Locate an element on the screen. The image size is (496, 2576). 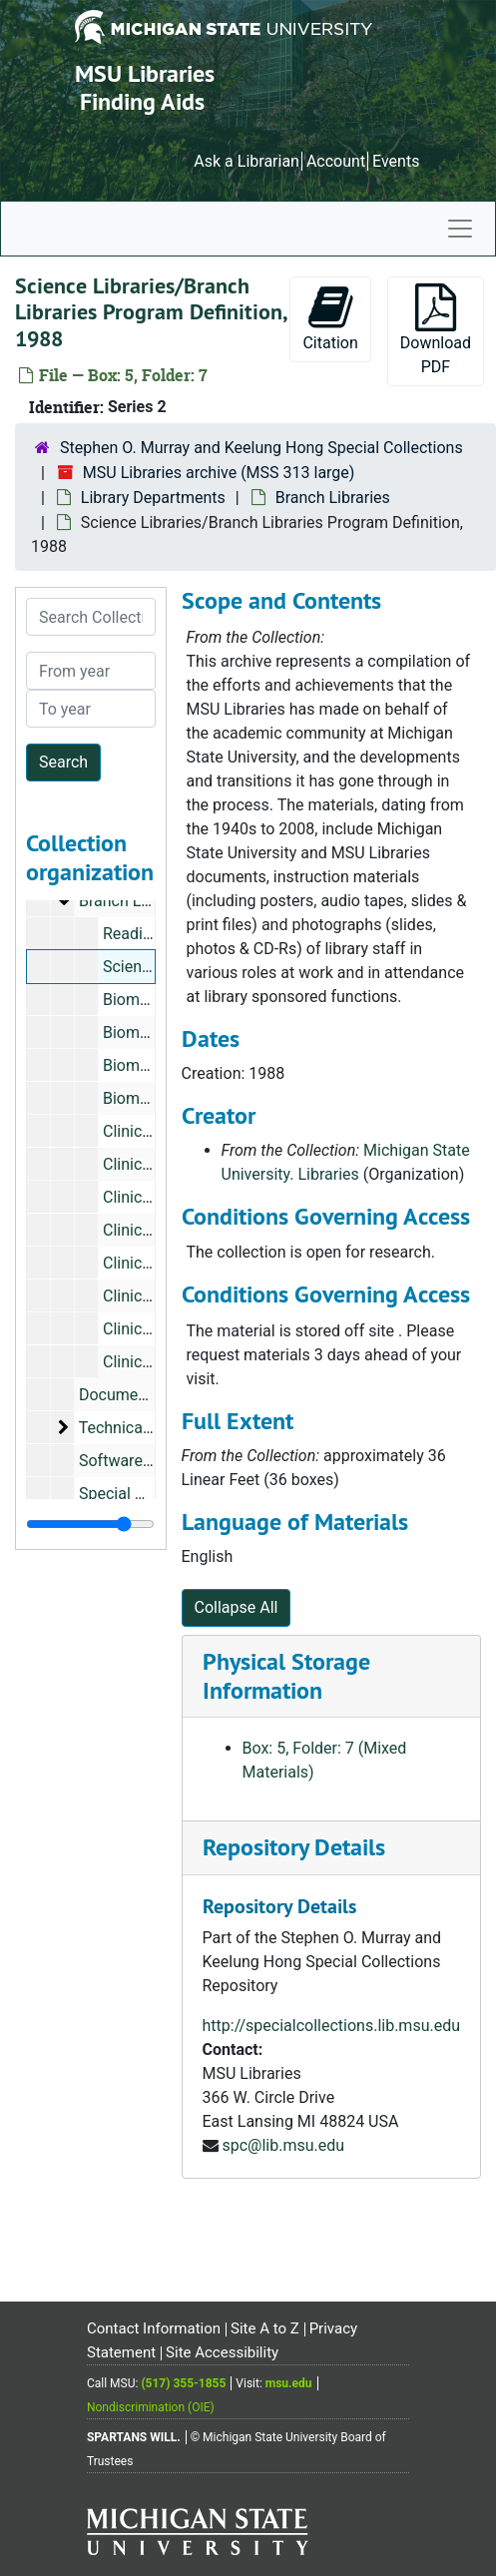
MSU Libraries archive (MSS 313 large) is located at coordinates (219, 472).